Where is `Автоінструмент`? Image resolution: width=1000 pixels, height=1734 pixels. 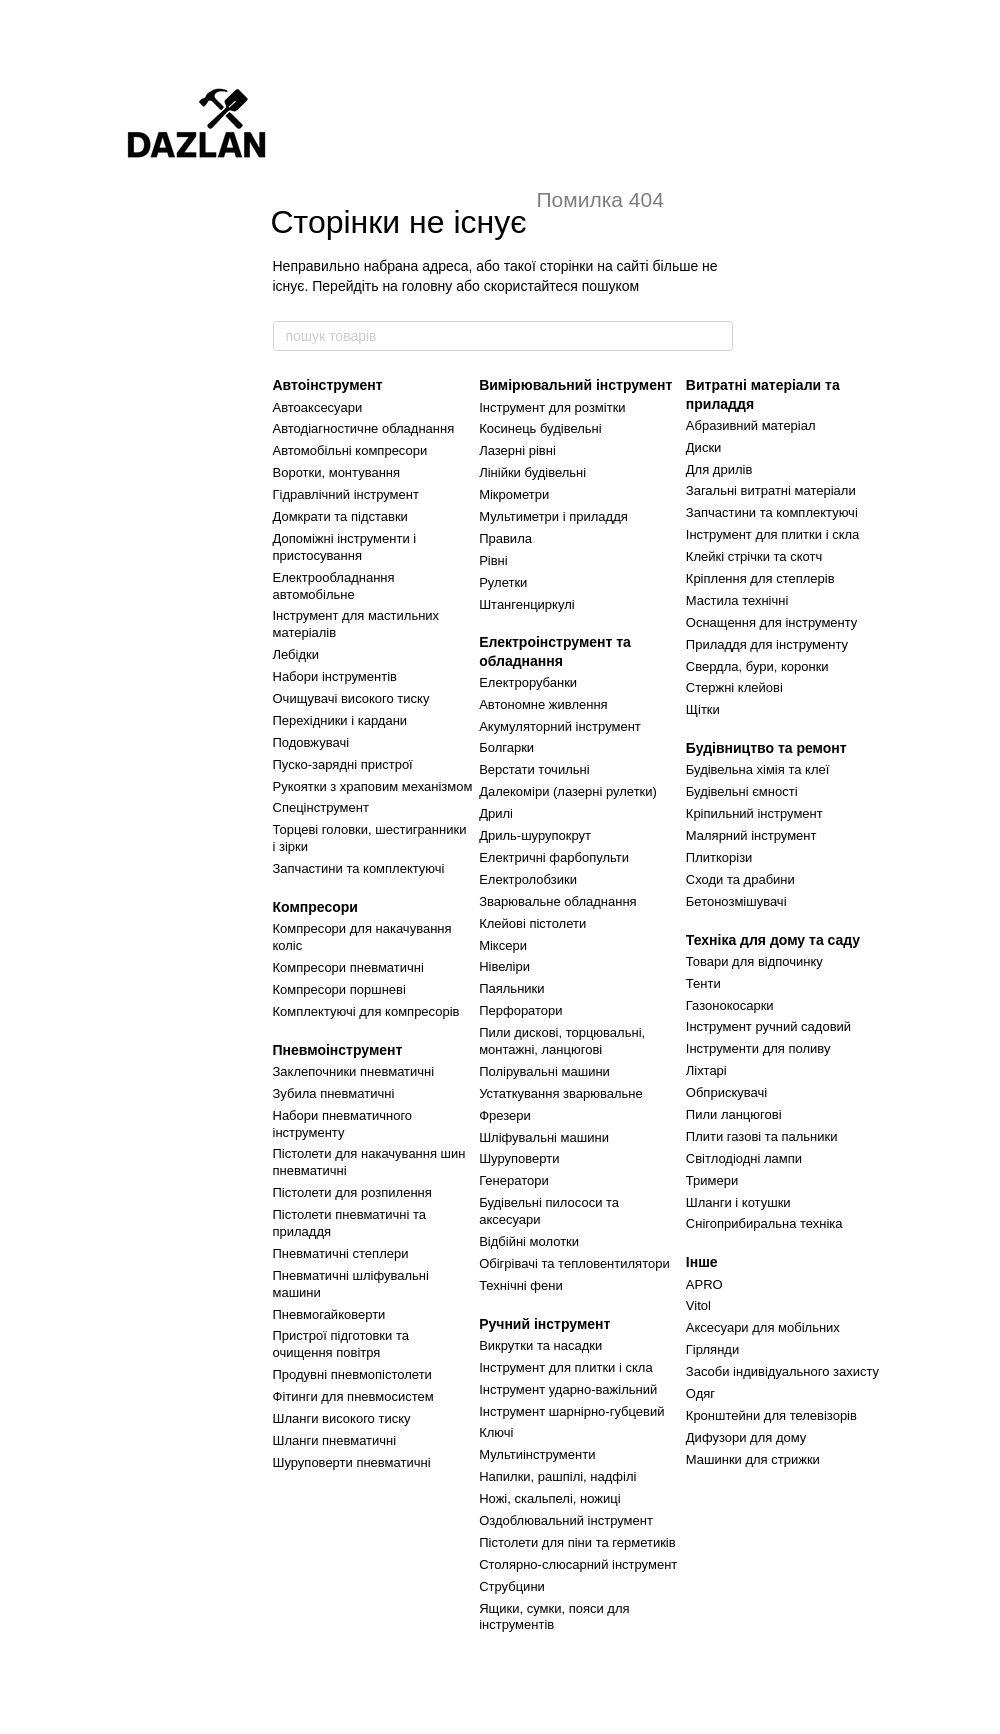 Автоінструмент is located at coordinates (328, 385).